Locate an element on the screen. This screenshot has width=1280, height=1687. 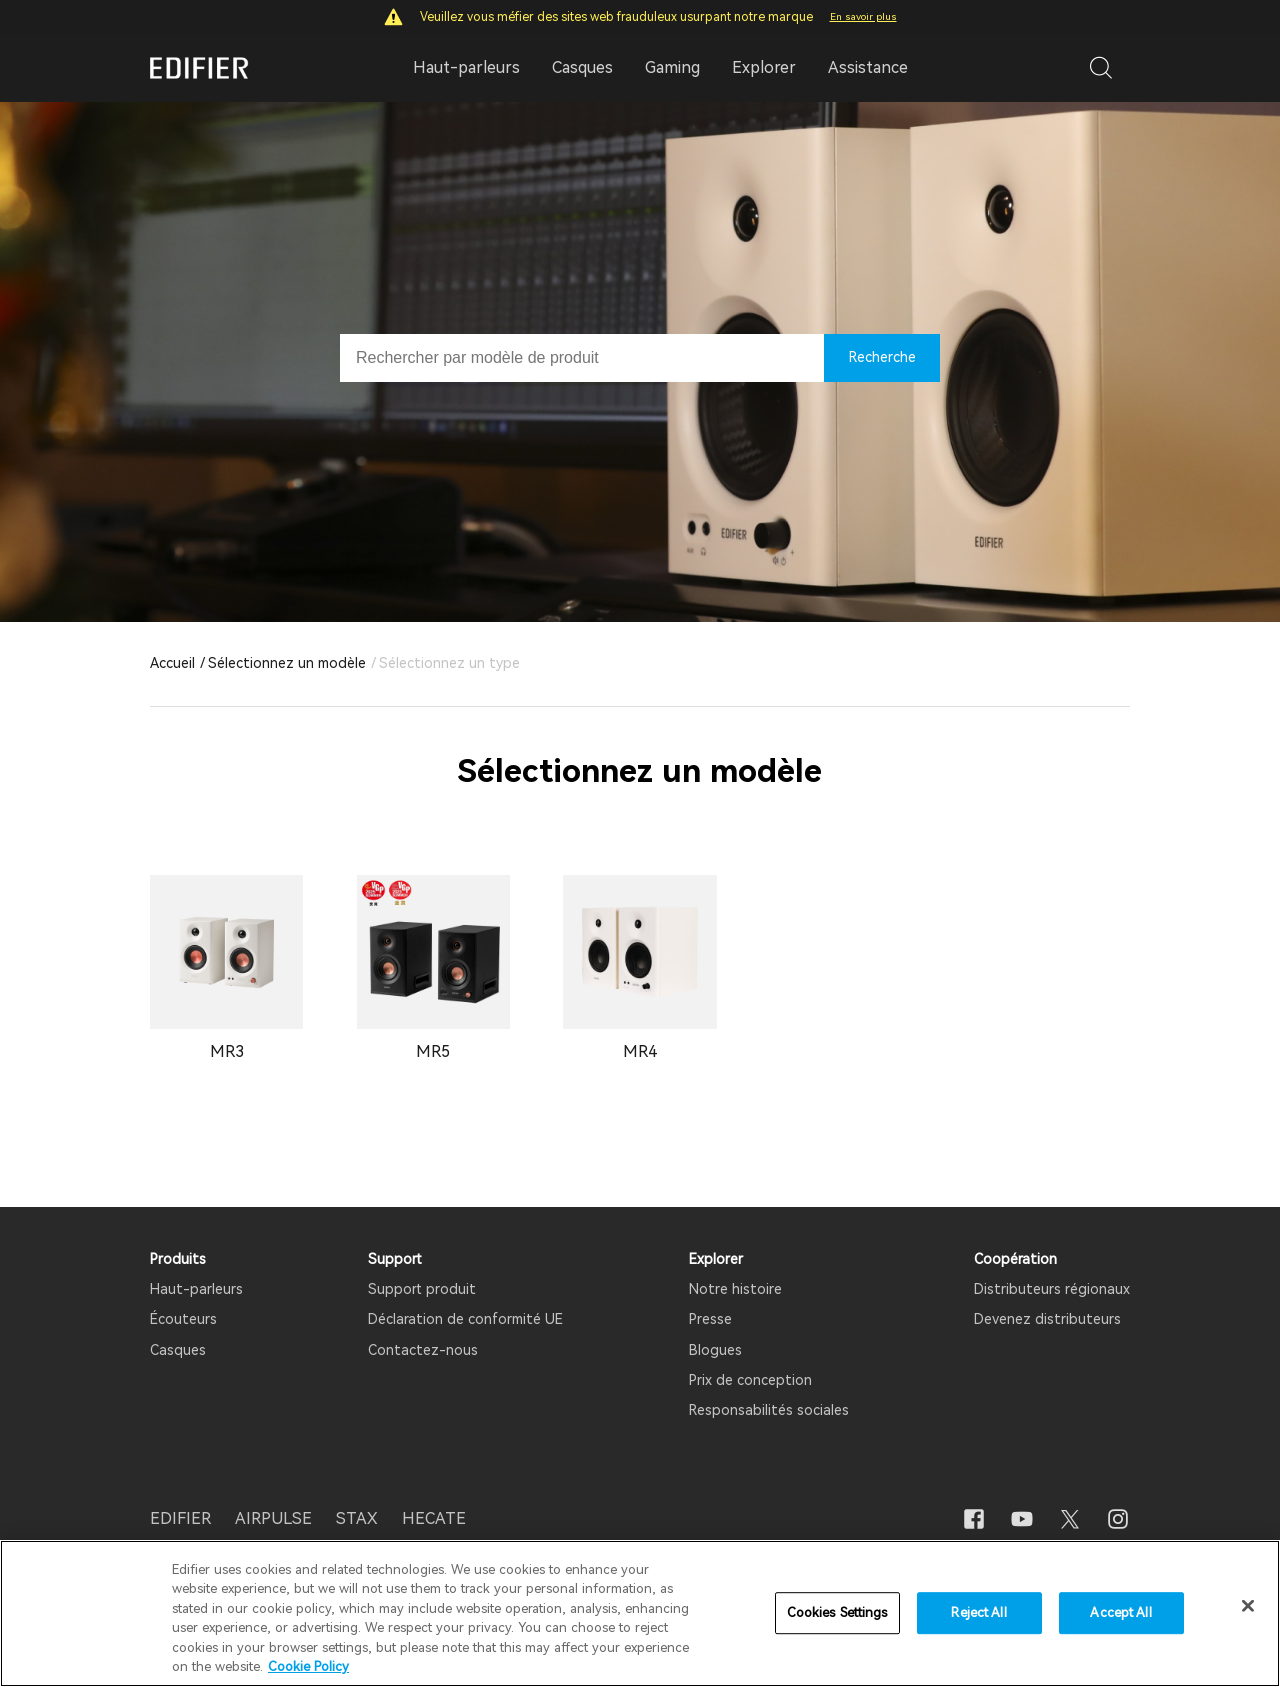
Casques is located at coordinates (178, 1350).